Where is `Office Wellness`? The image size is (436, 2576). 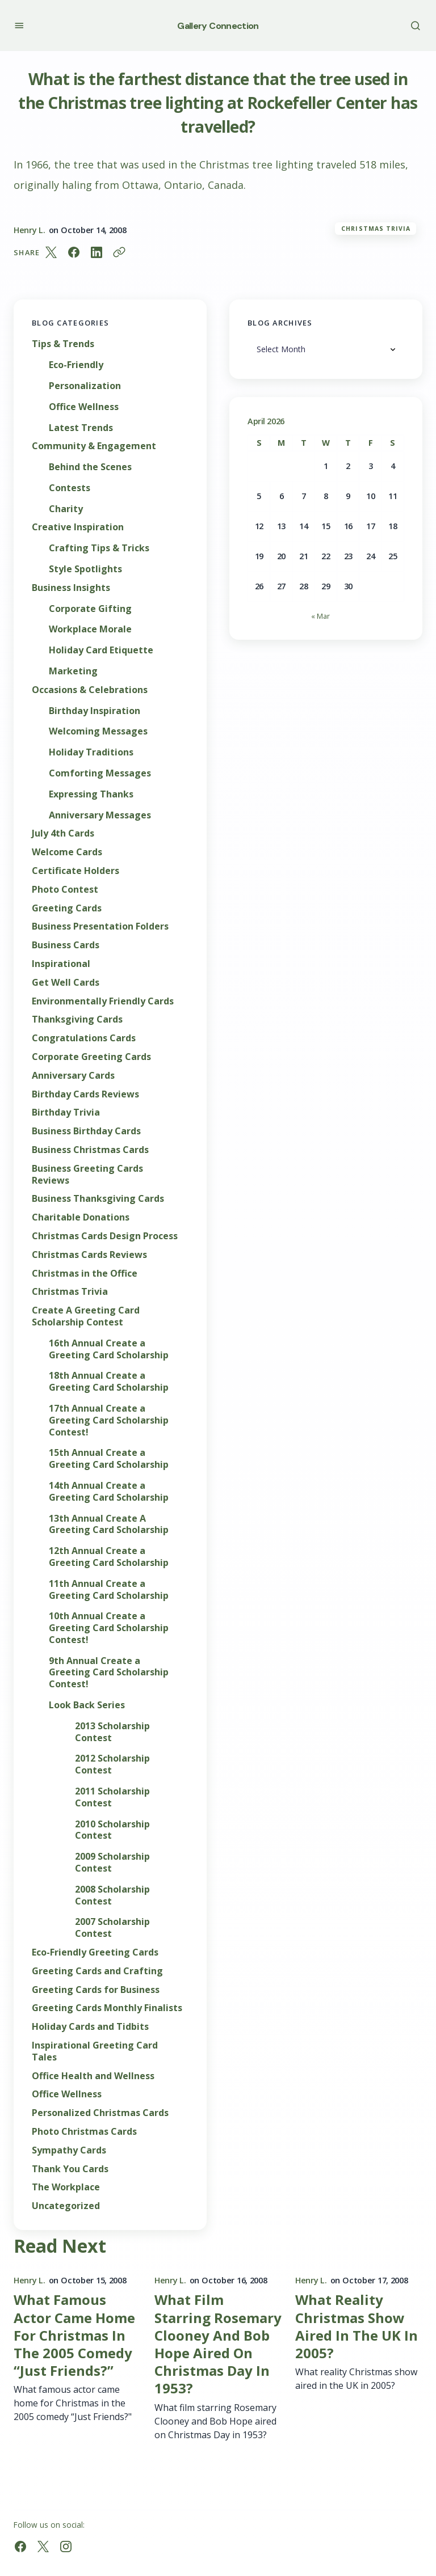
Office Wellness is located at coordinates (84, 407).